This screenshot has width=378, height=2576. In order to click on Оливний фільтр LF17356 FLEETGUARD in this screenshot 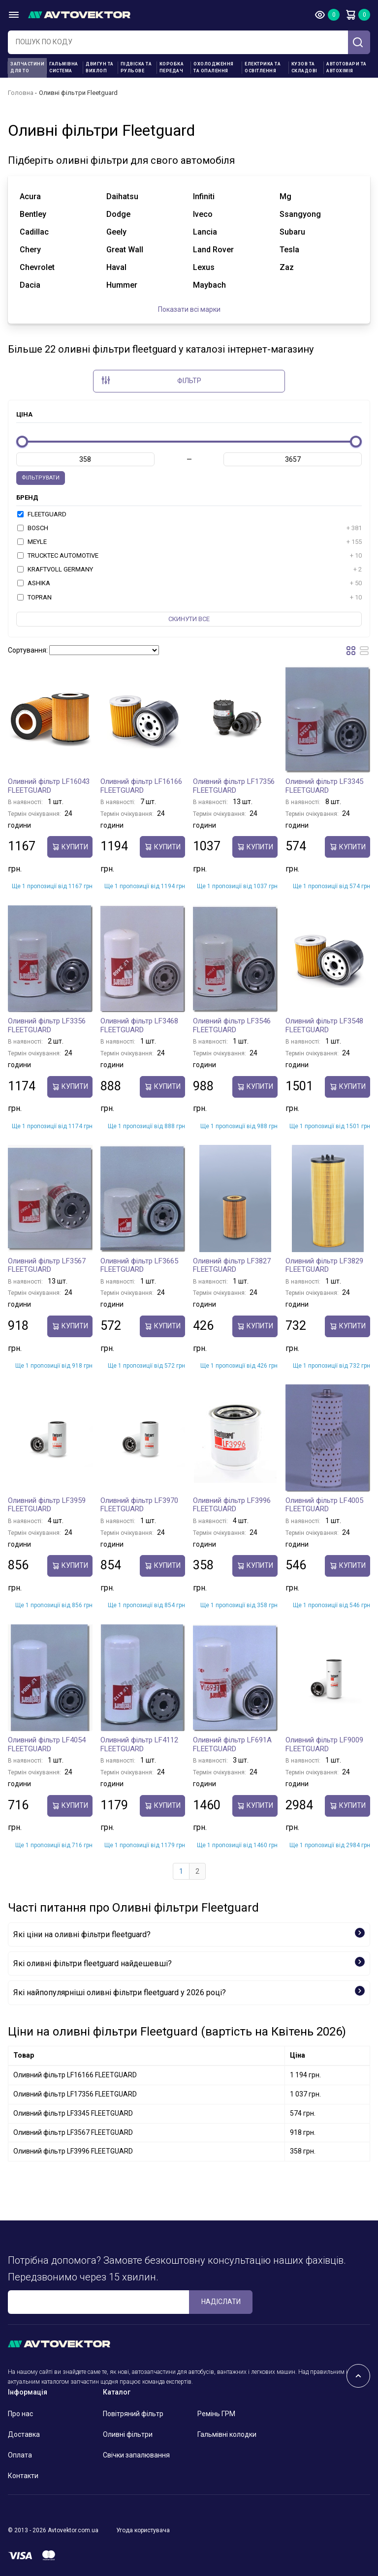, I will do `click(234, 786)`.